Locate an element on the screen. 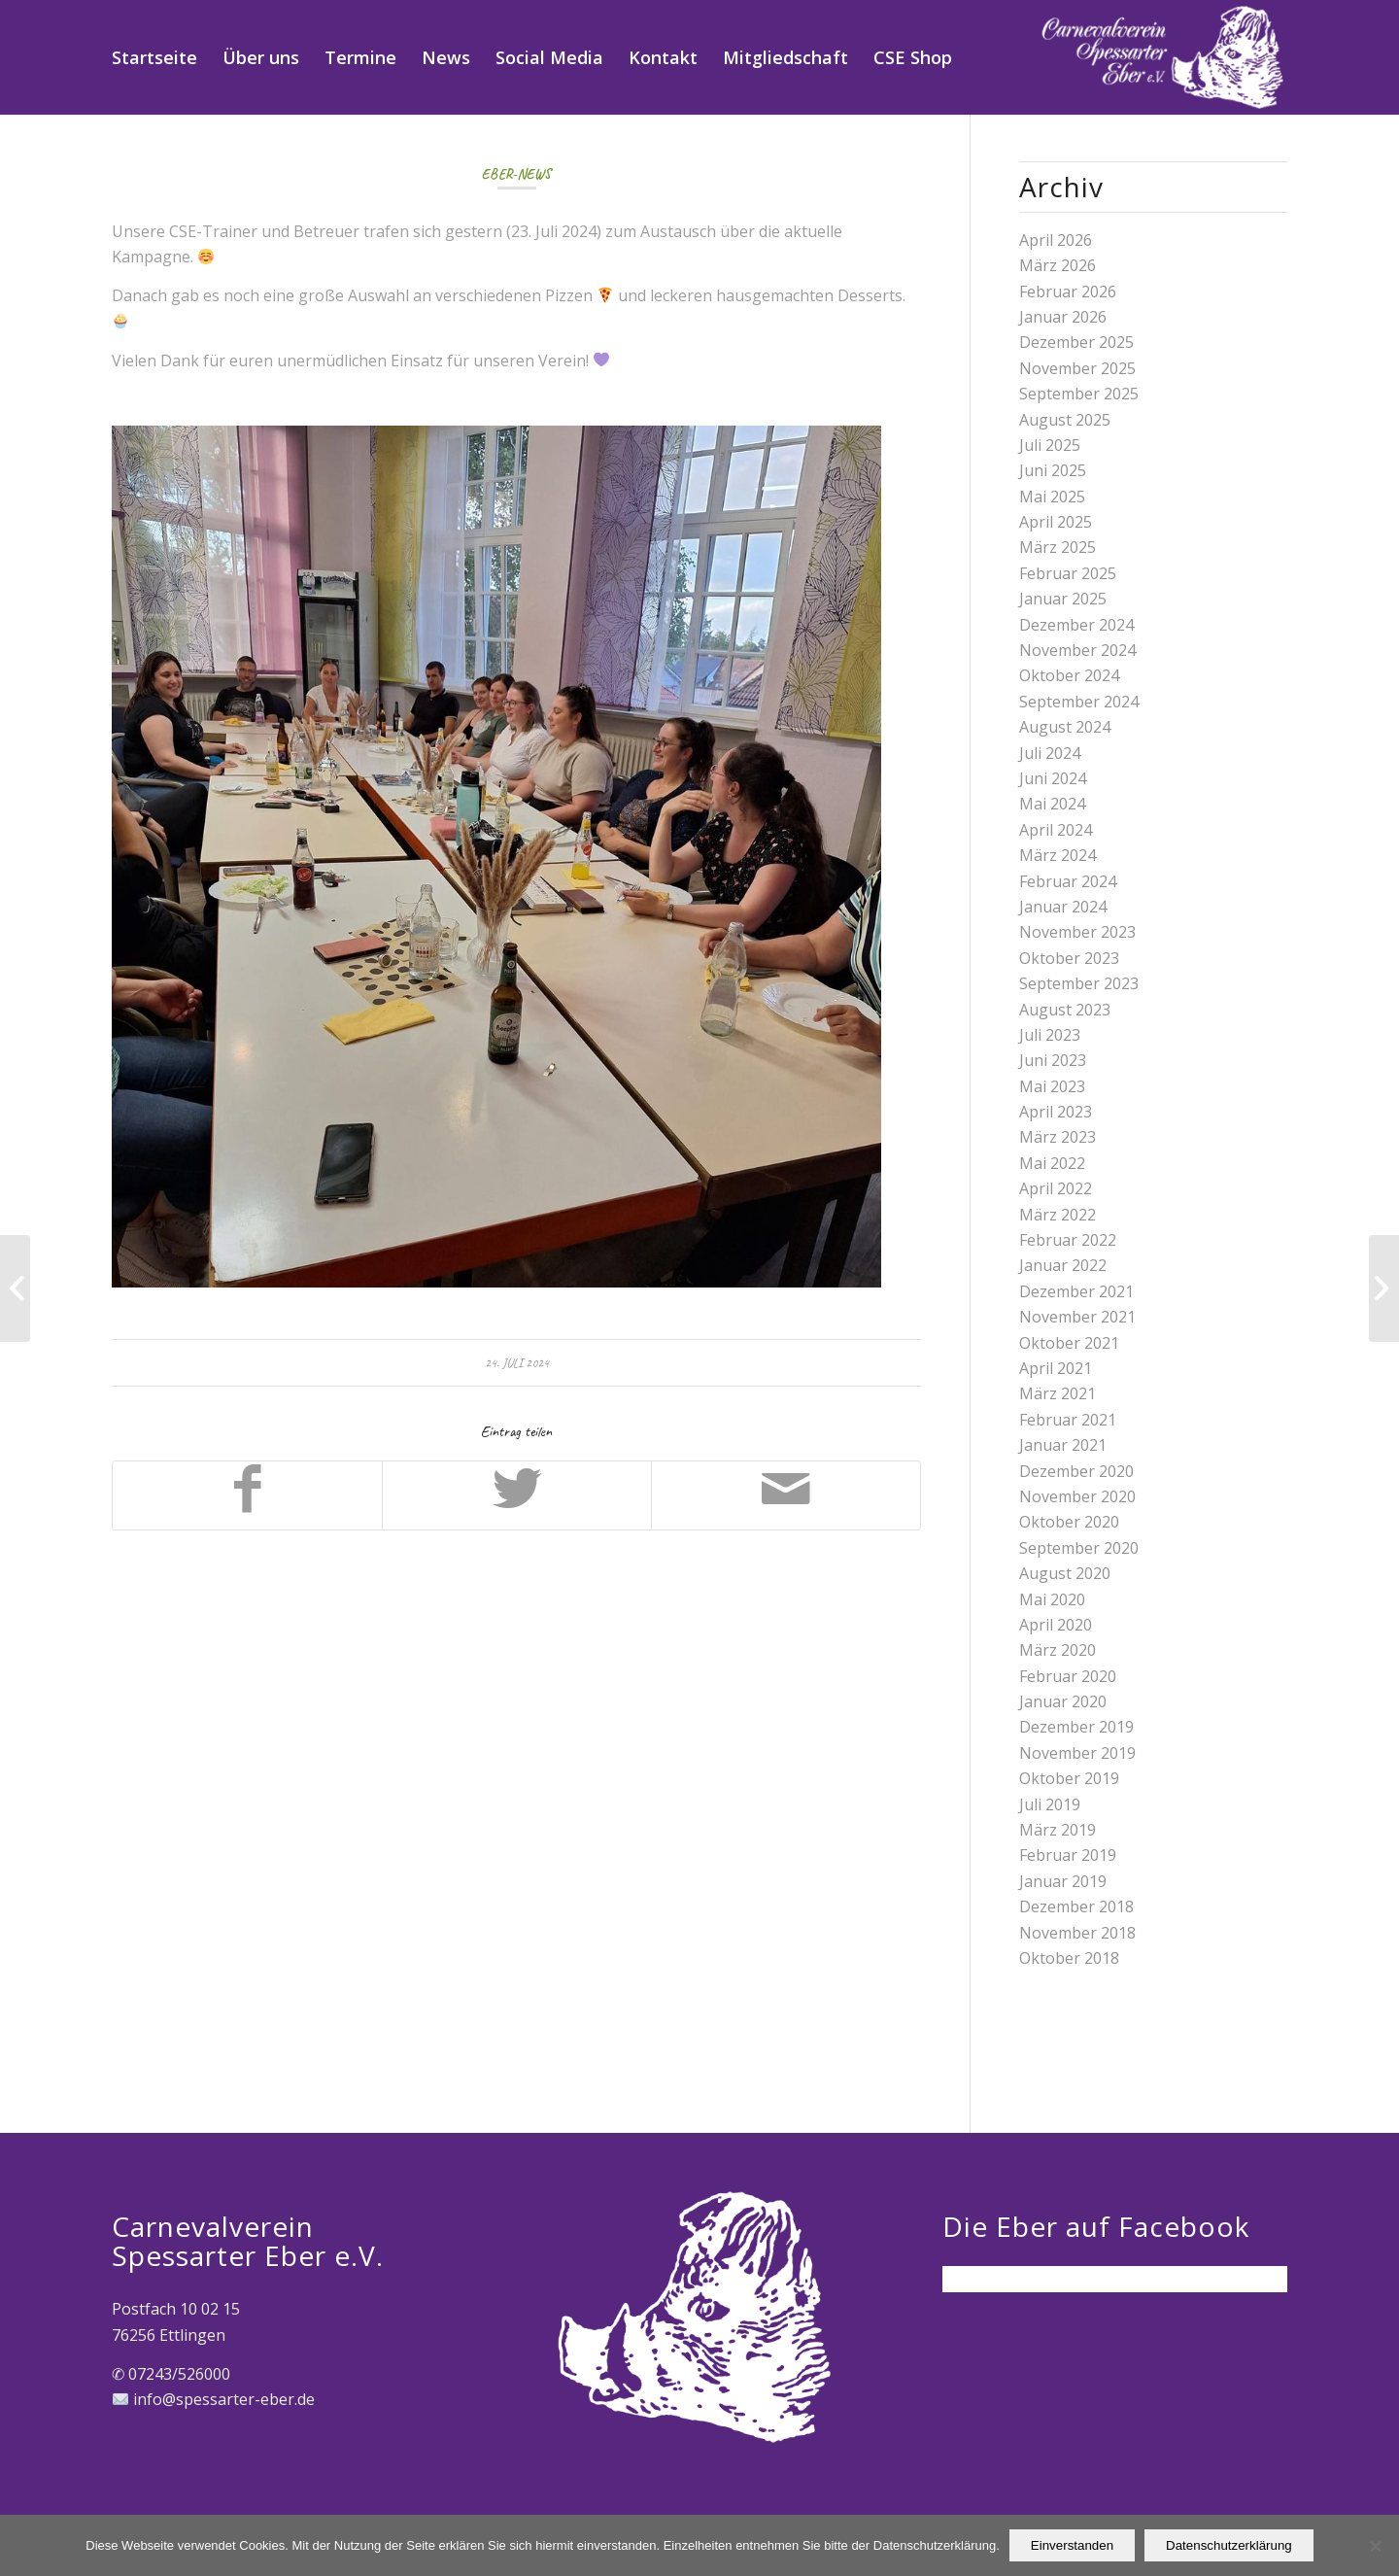  November 2021 is located at coordinates (1077, 1316).